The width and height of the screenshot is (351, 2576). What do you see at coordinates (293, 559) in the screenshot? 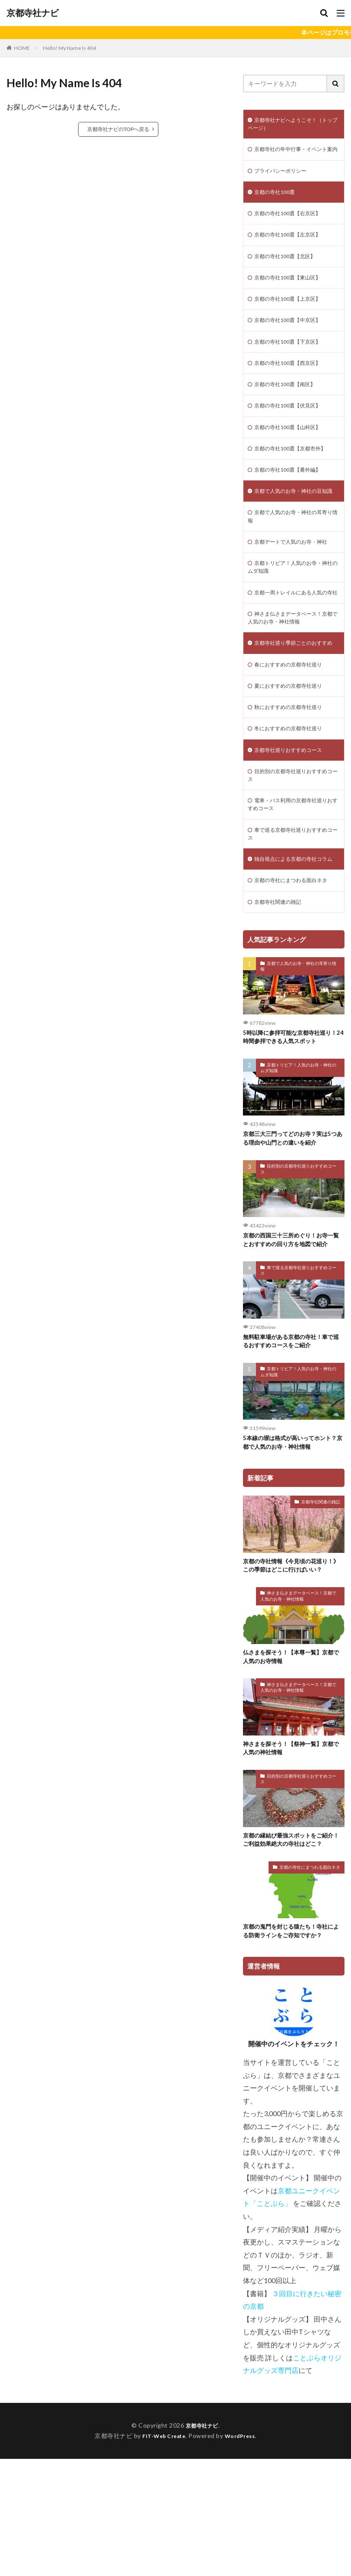
I see `京都で人気のお寺・神社の耳寄り情報` at bounding box center [293, 559].